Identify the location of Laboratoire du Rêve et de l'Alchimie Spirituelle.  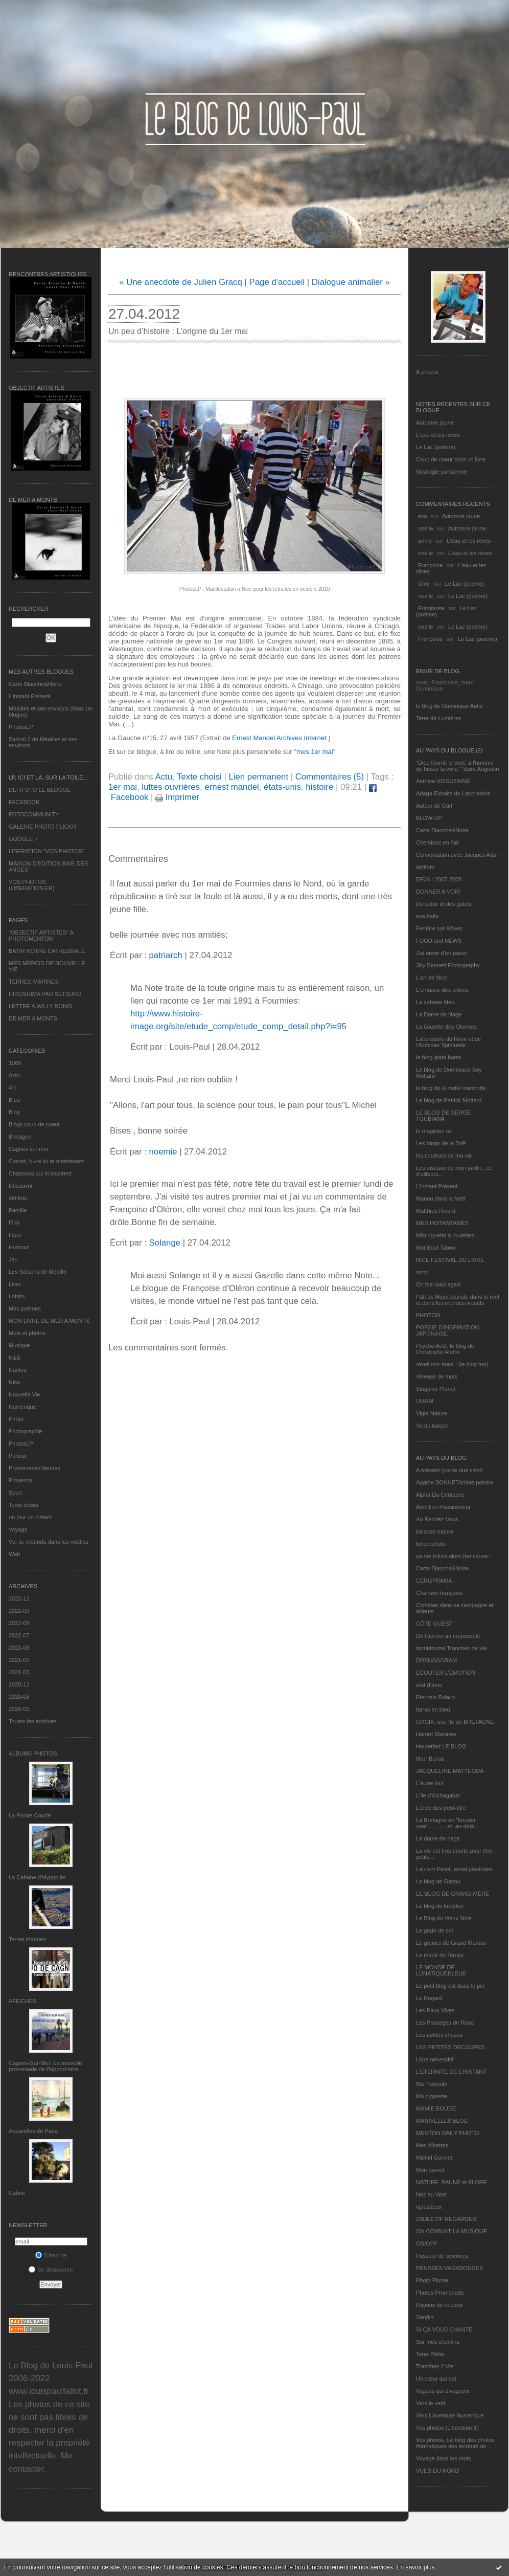
(448, 1042).